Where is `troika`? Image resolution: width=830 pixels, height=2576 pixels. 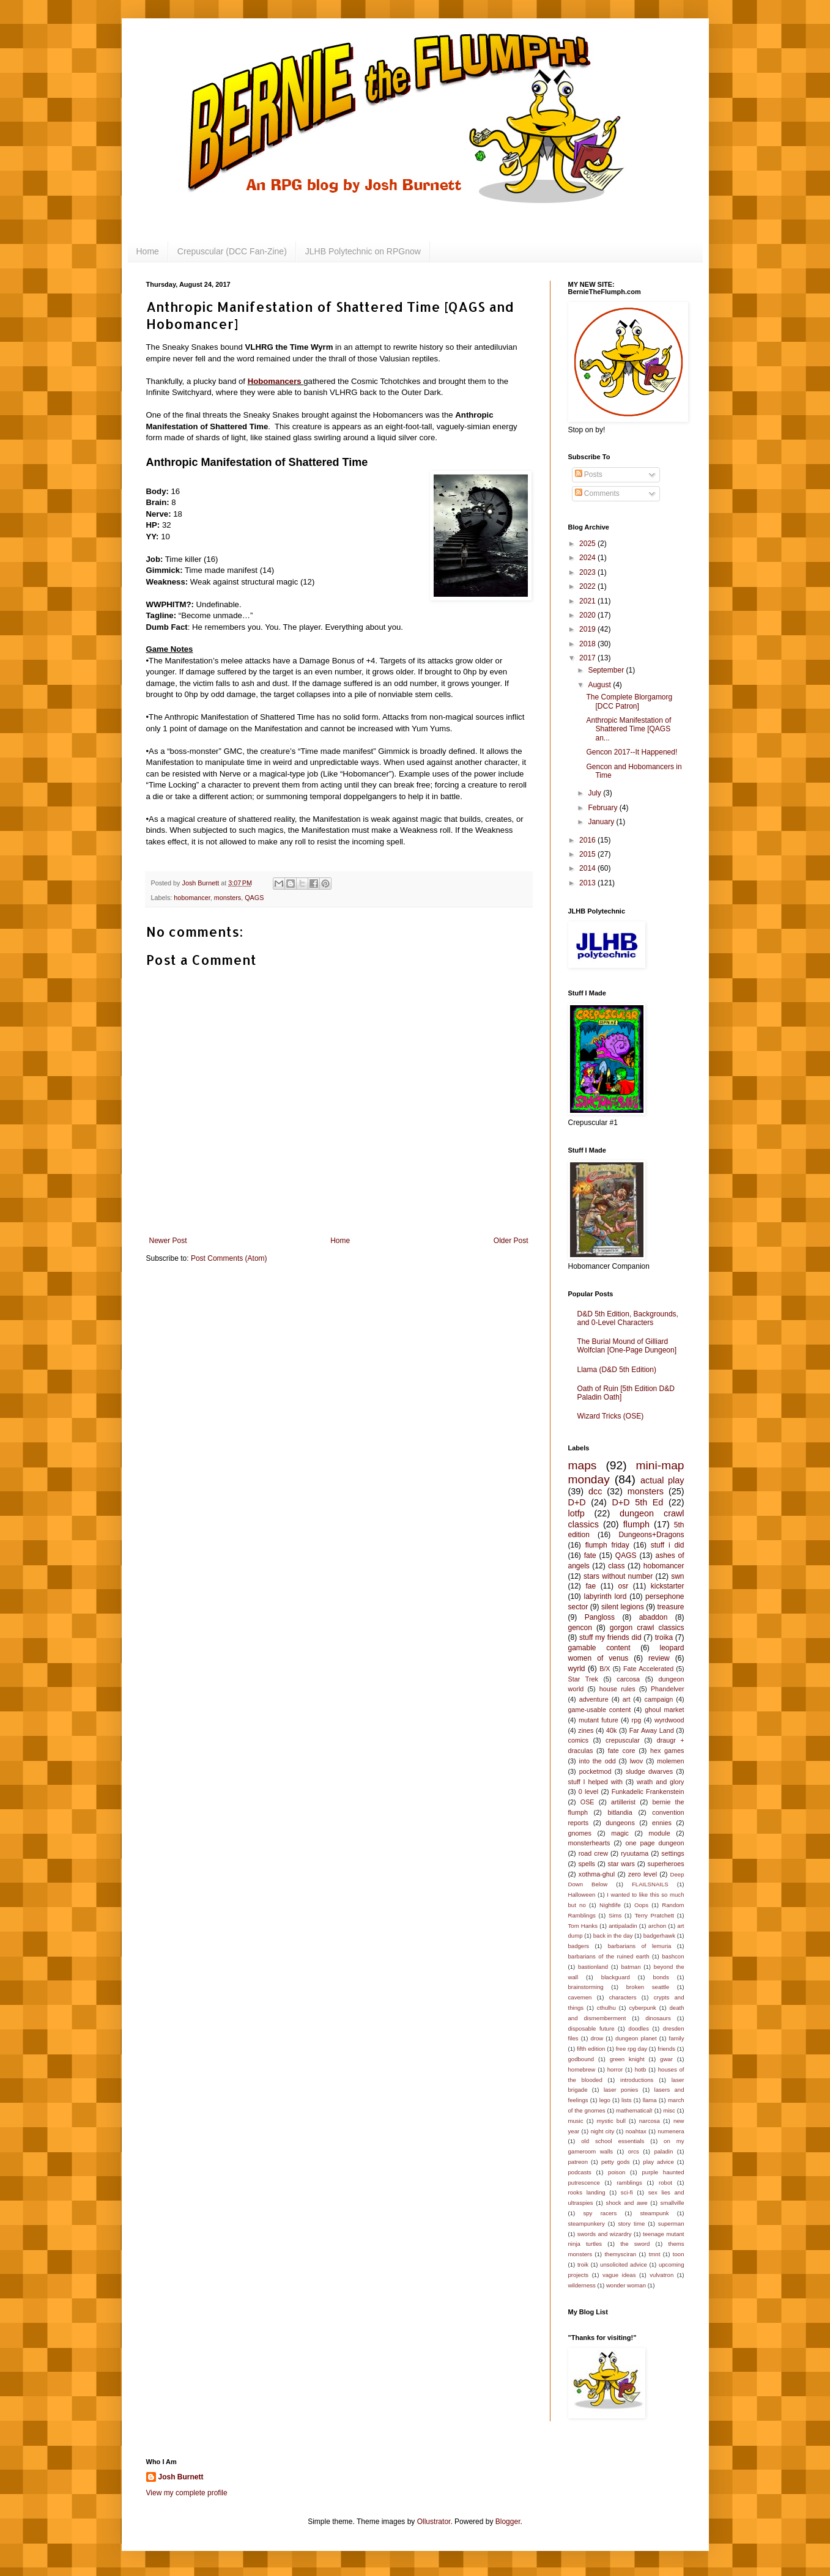 troika is located at coordinates (664, 1637).